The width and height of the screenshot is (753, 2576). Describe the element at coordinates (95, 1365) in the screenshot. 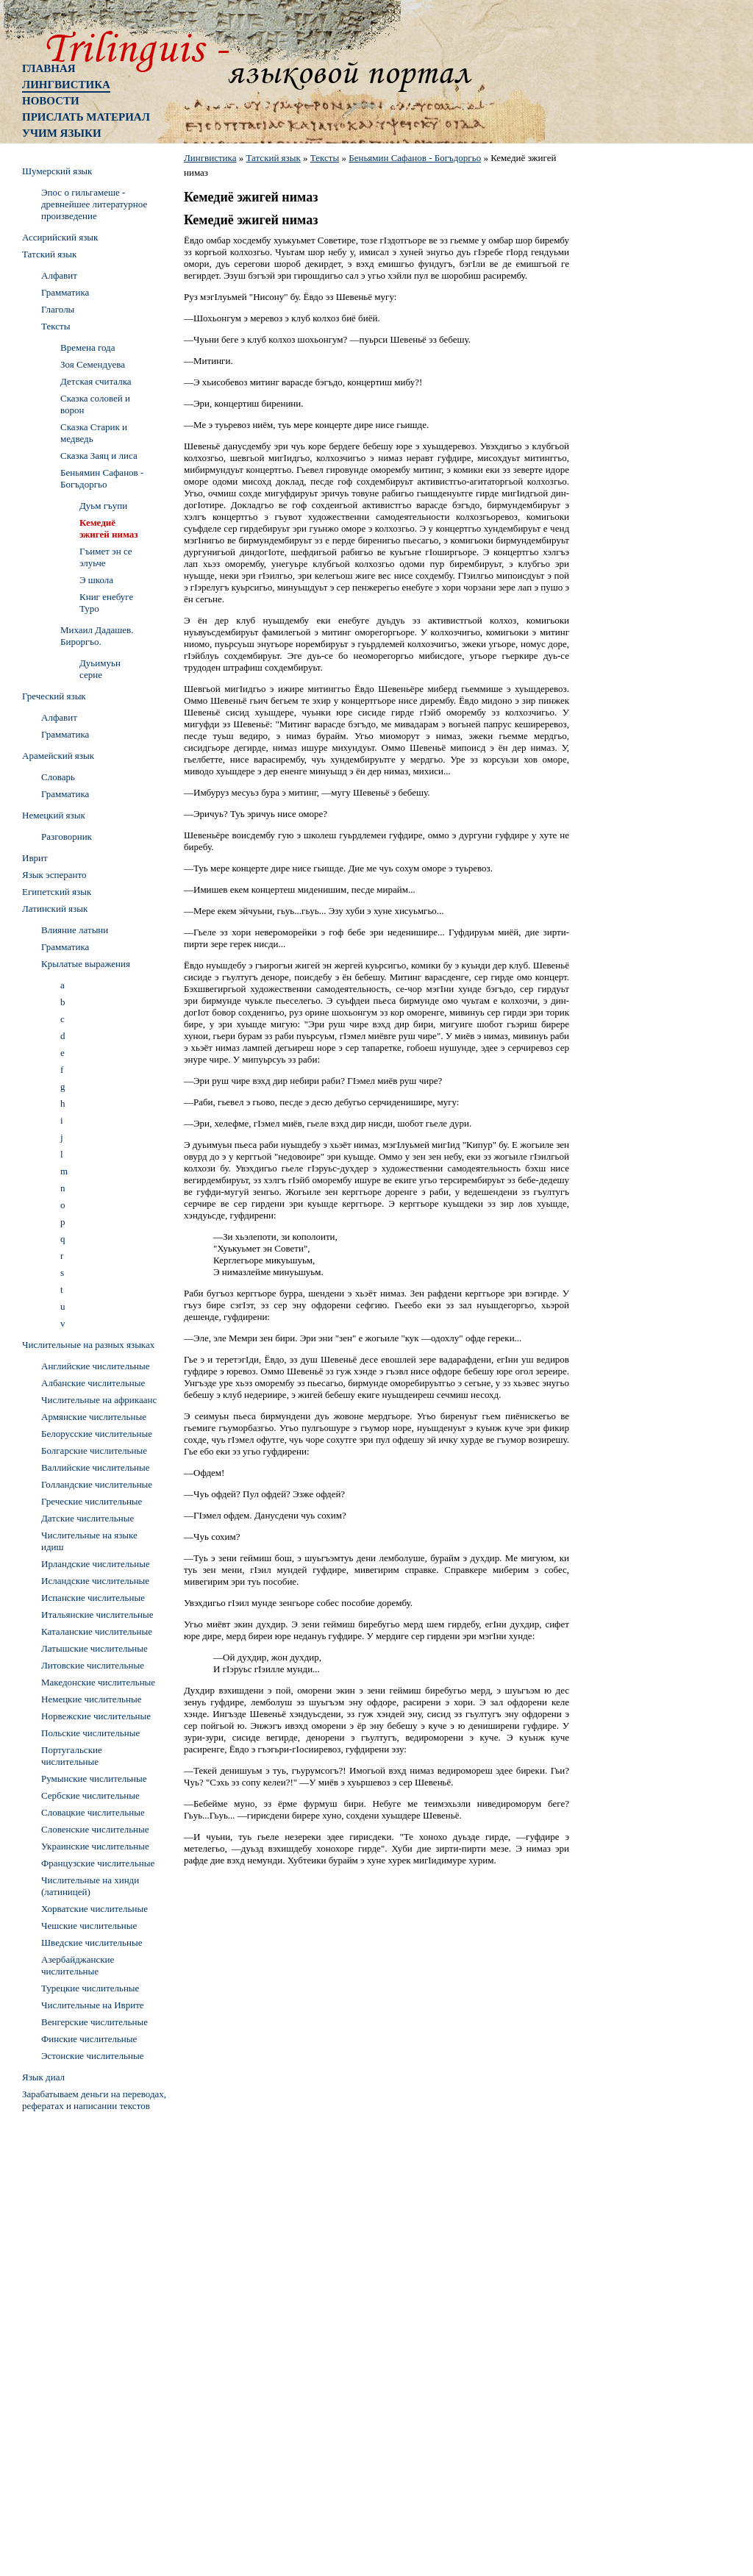

I see `Английские числительные` at that location.